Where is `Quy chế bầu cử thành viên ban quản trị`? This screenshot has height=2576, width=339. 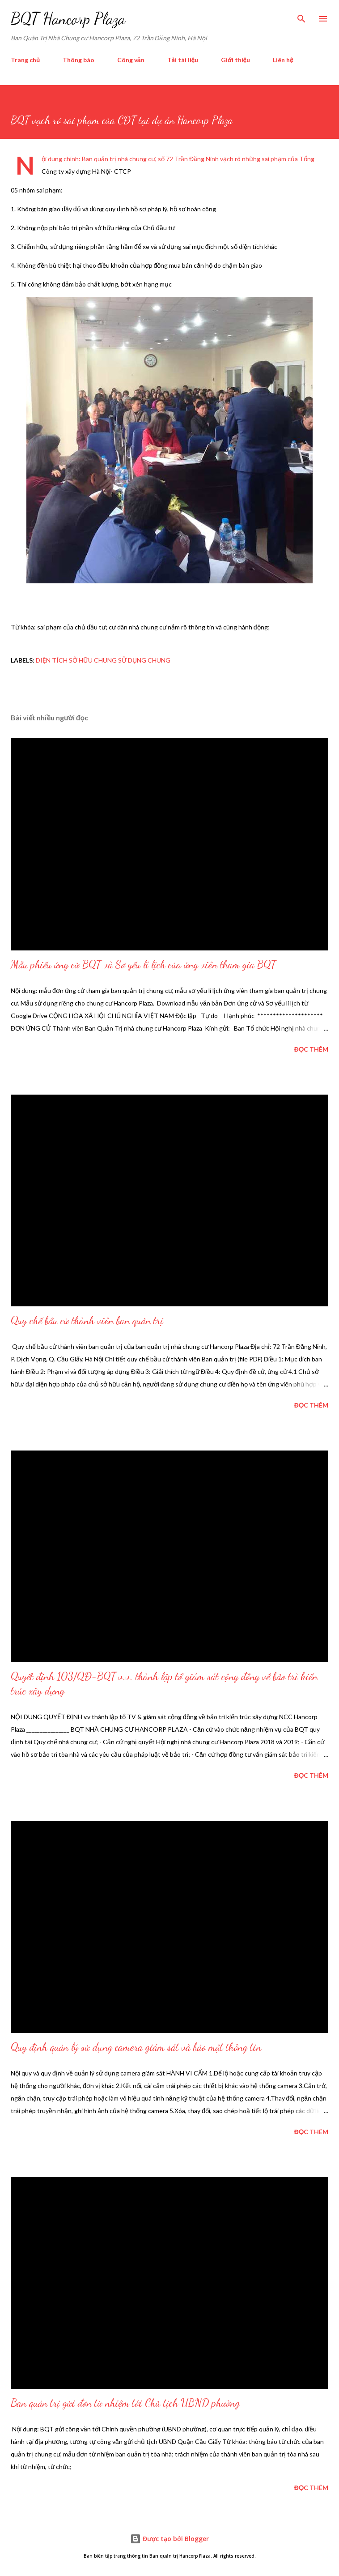 Quy chế bầu cử thành viên ban quản trị is located at coordinates (87, 1320).